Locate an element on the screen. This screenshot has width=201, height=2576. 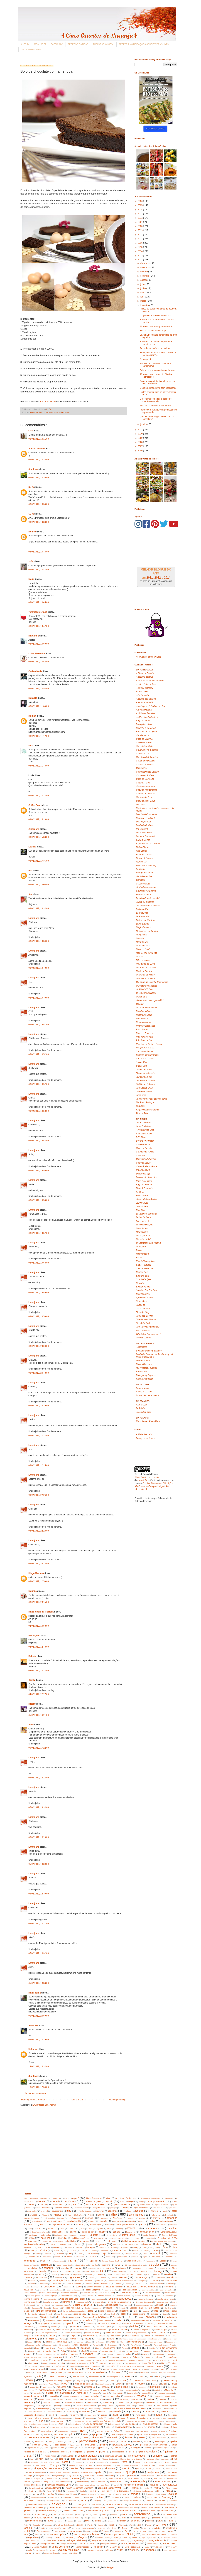
doce de pêra is located at coordinates (111, 2314).